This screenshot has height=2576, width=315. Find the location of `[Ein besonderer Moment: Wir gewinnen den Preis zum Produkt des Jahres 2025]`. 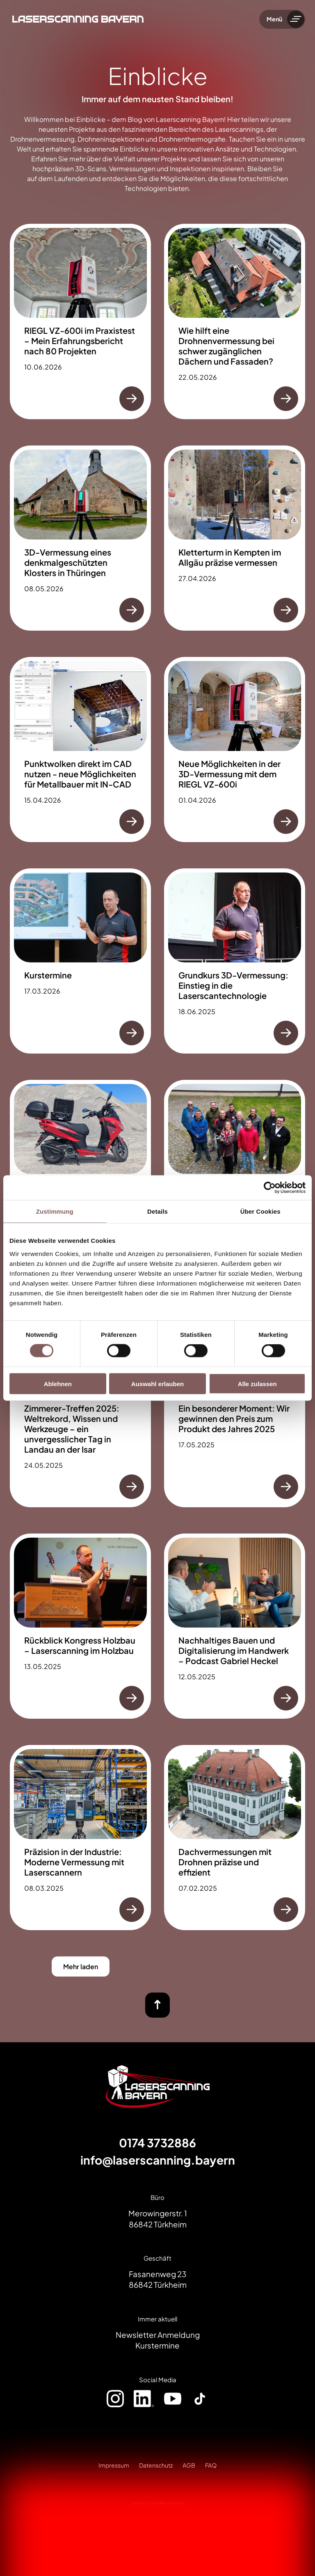

[Ein besonderer Moment: Wir gewinnen den Preis zum Produkt des Jahres 2025] is located at coordinates (234, 1404).